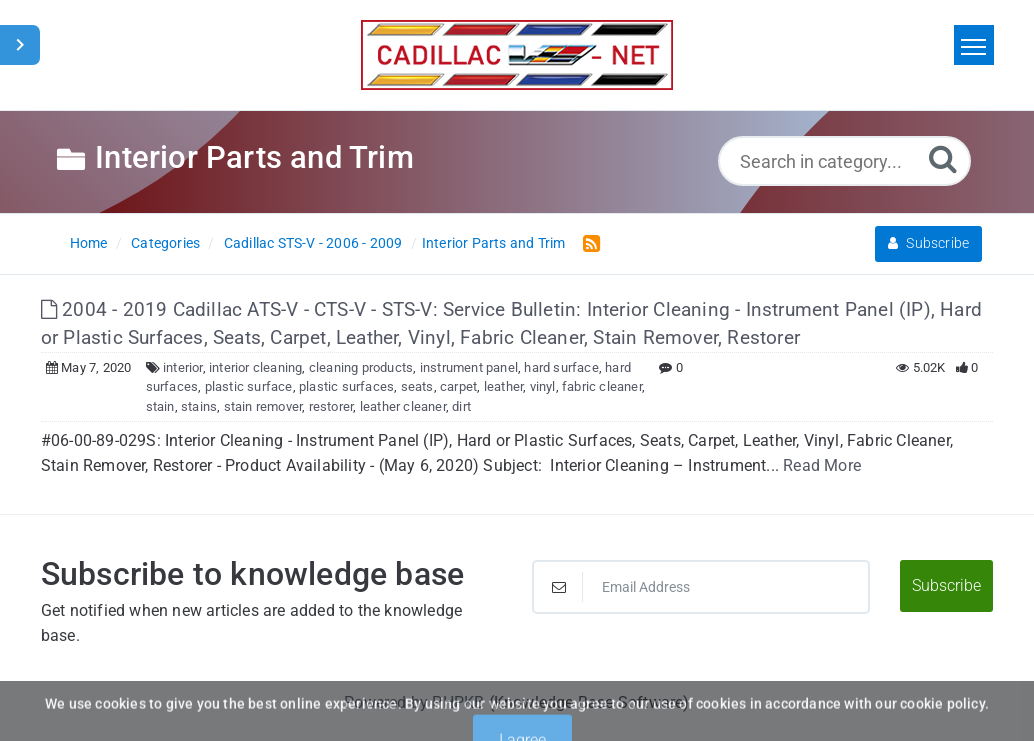 The height and width of the screenshot is (741, 1034). Describe the element at coordinates (701, 587) in the screenshot. I see `[Email Address]` at that location.